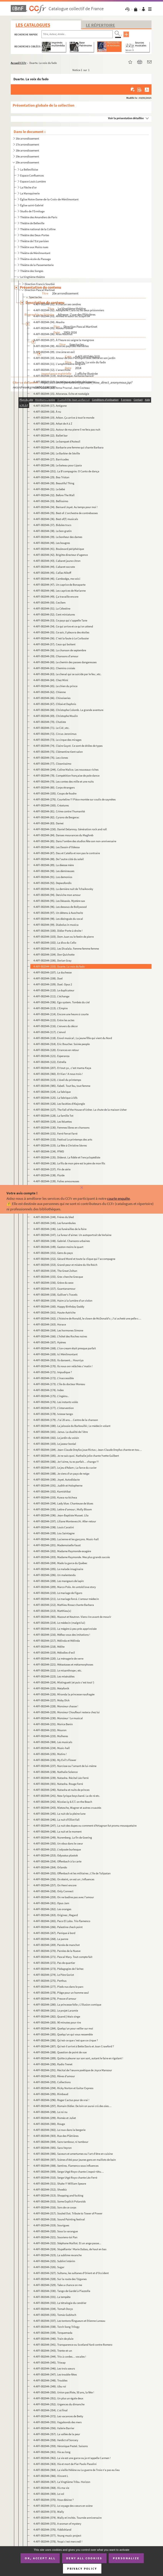 The width and height of the screenshot is (163, 2576). I want to click on 4-AFF-002544-(211). Le mariage forcé. L'amour médecin, so click(66, 1599).